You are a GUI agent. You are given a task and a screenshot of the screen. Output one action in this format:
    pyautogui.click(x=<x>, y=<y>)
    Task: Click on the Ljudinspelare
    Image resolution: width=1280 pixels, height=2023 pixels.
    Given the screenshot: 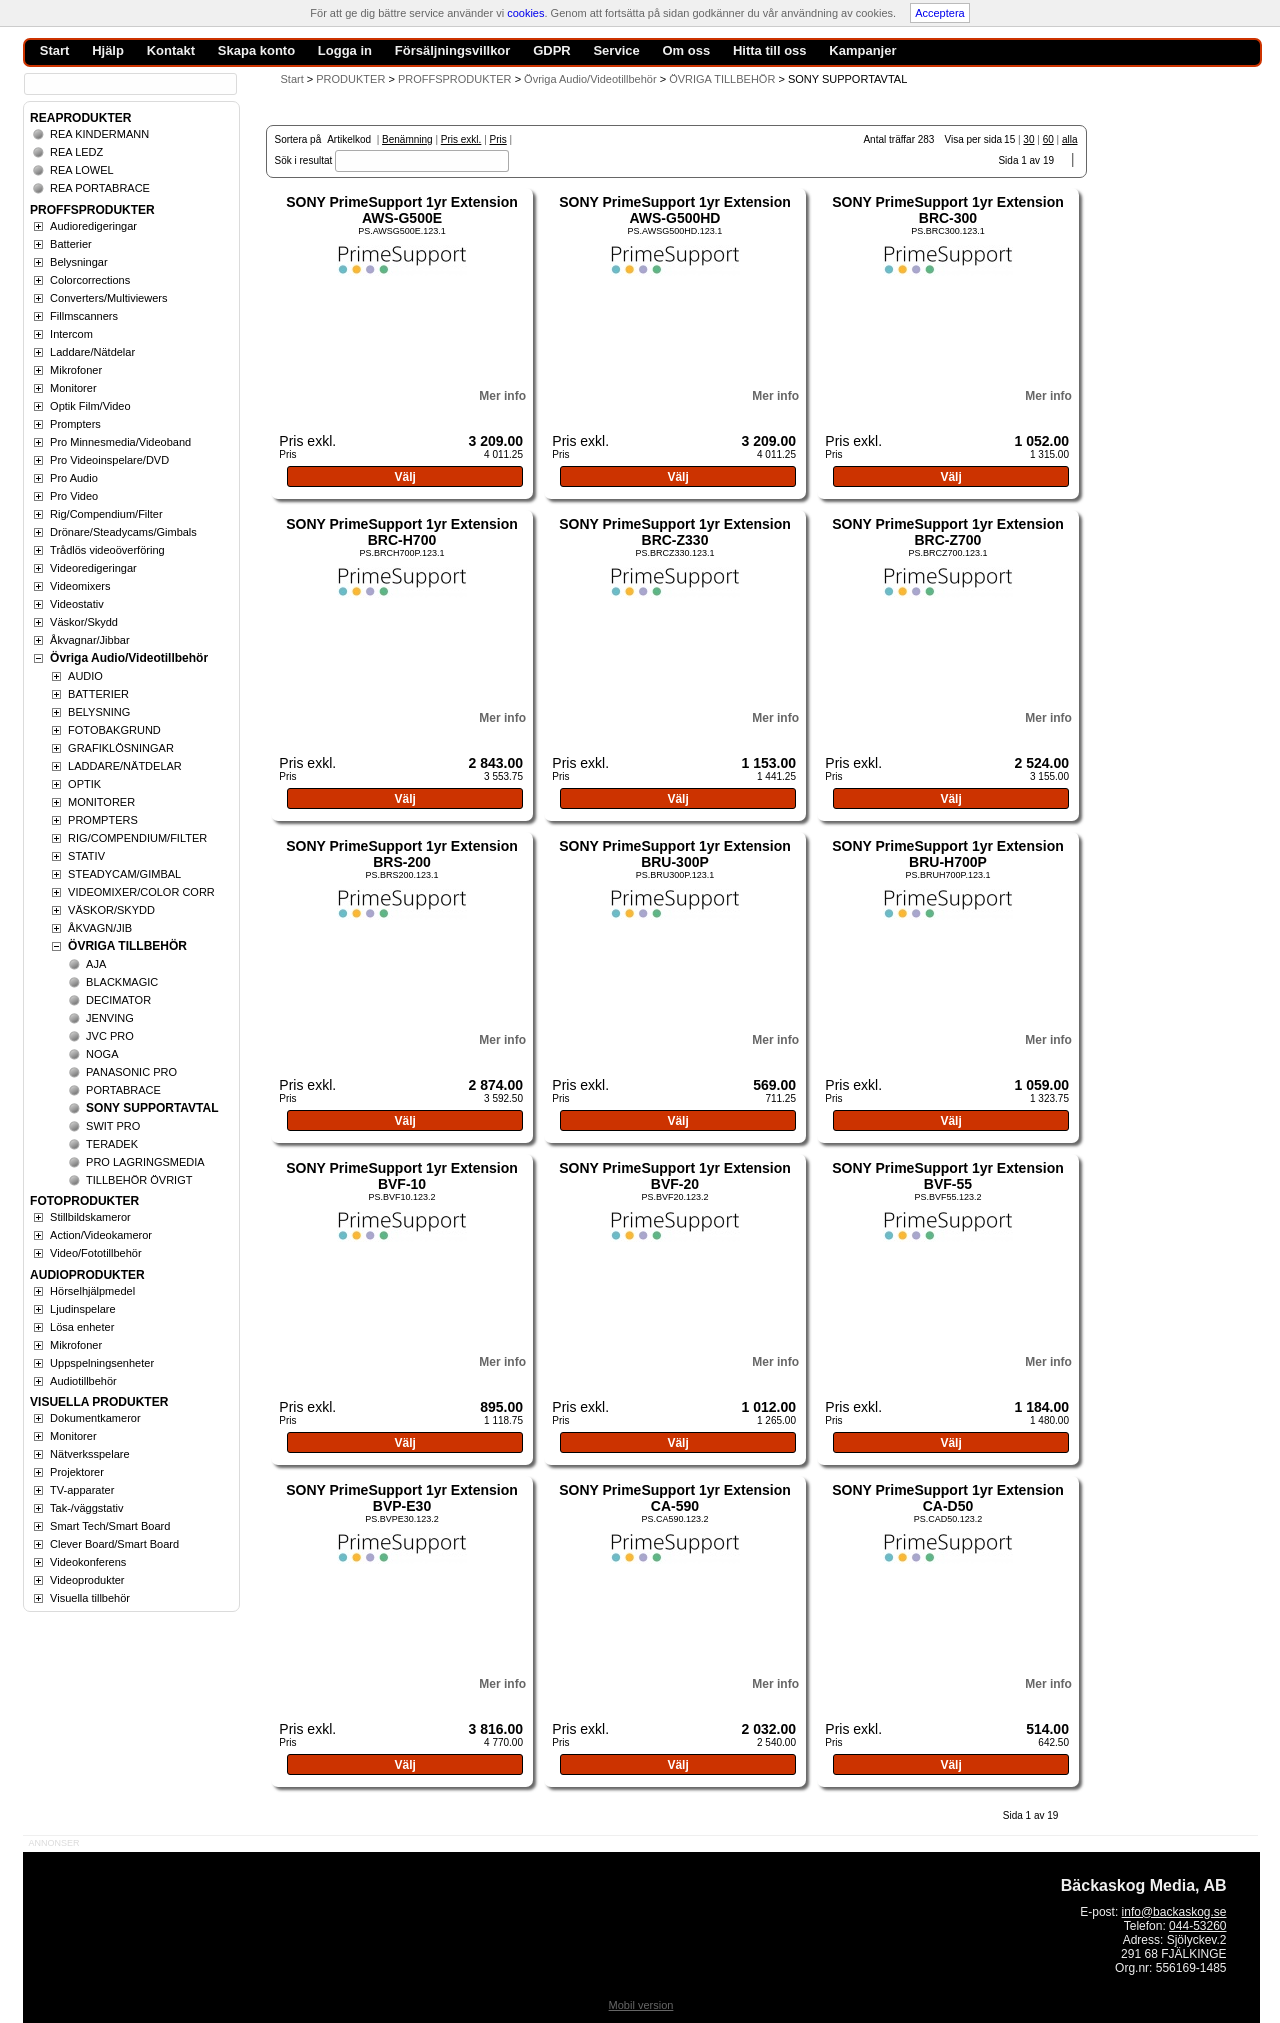 What is the action you would take?
    pyautogui.click(x=82, y=1309)
    